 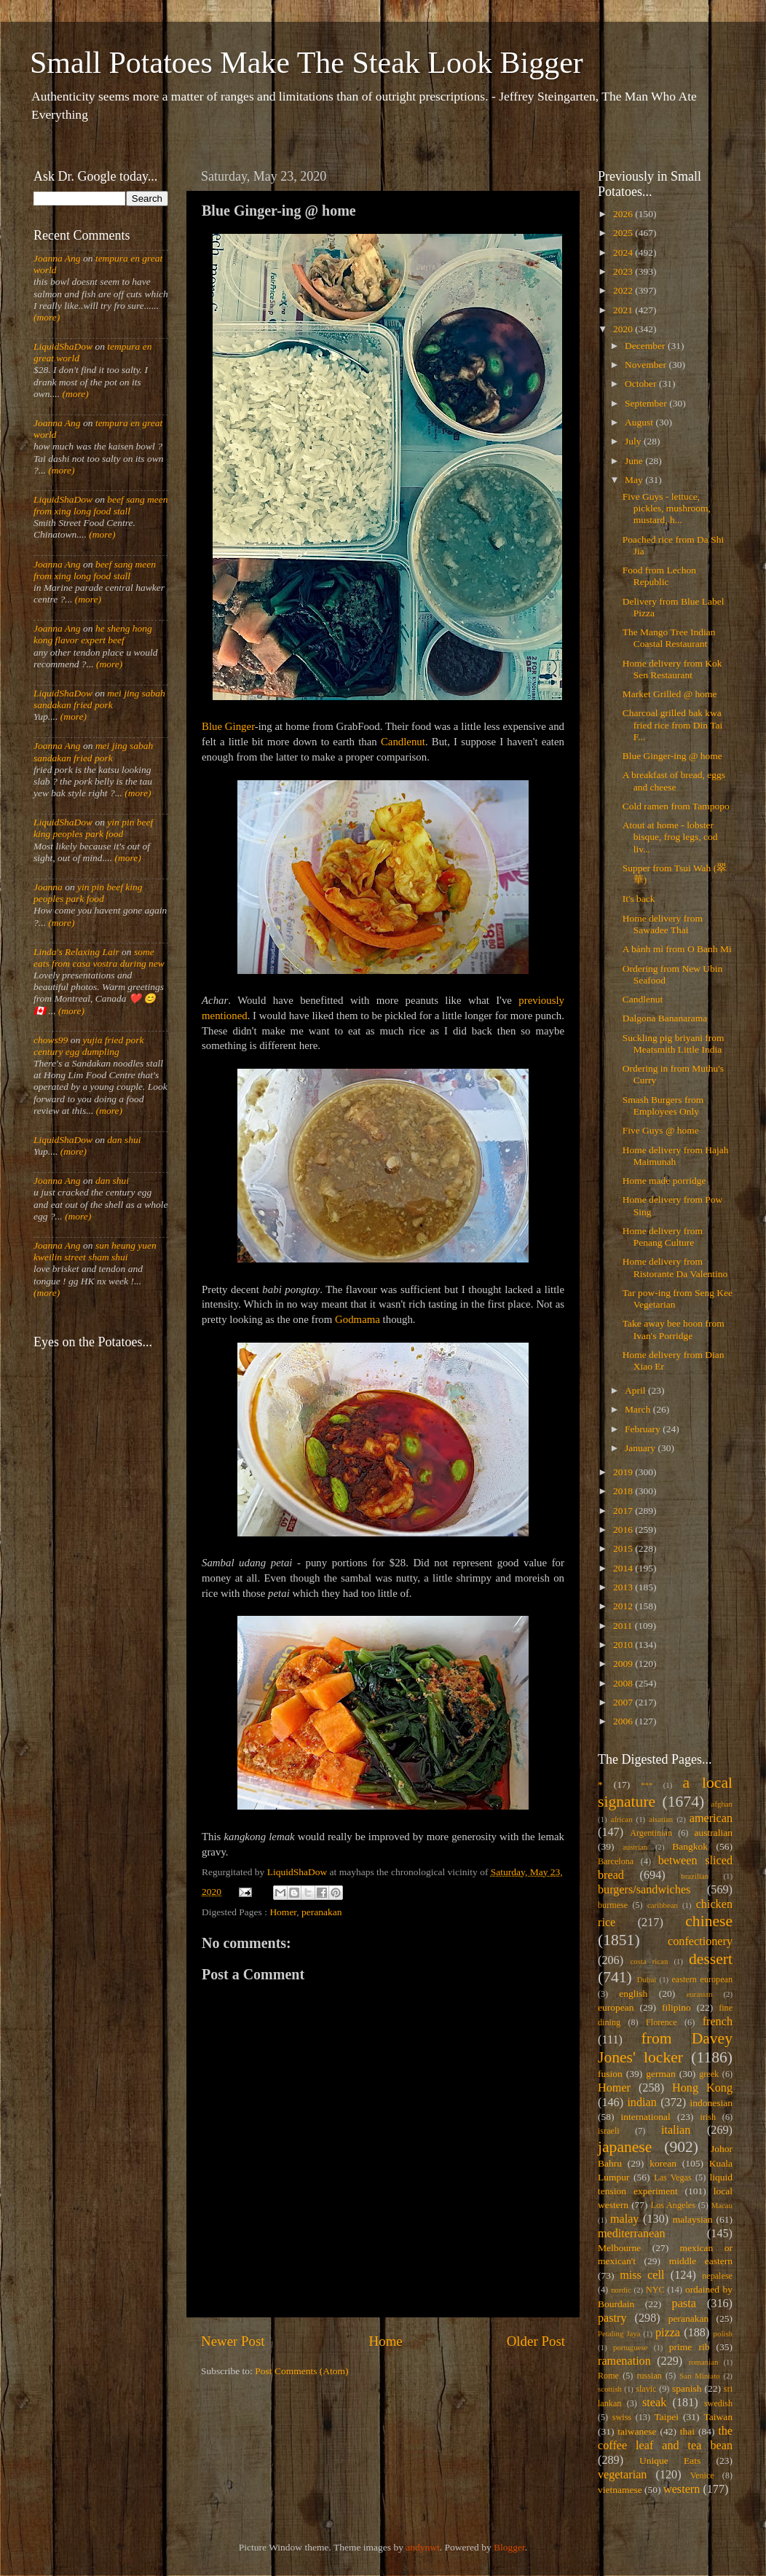 What do you see at coordinates (663, 924) in the screenshot?
I see `Home delivery from Sawadee Thai` at bounding box center [663, 924].